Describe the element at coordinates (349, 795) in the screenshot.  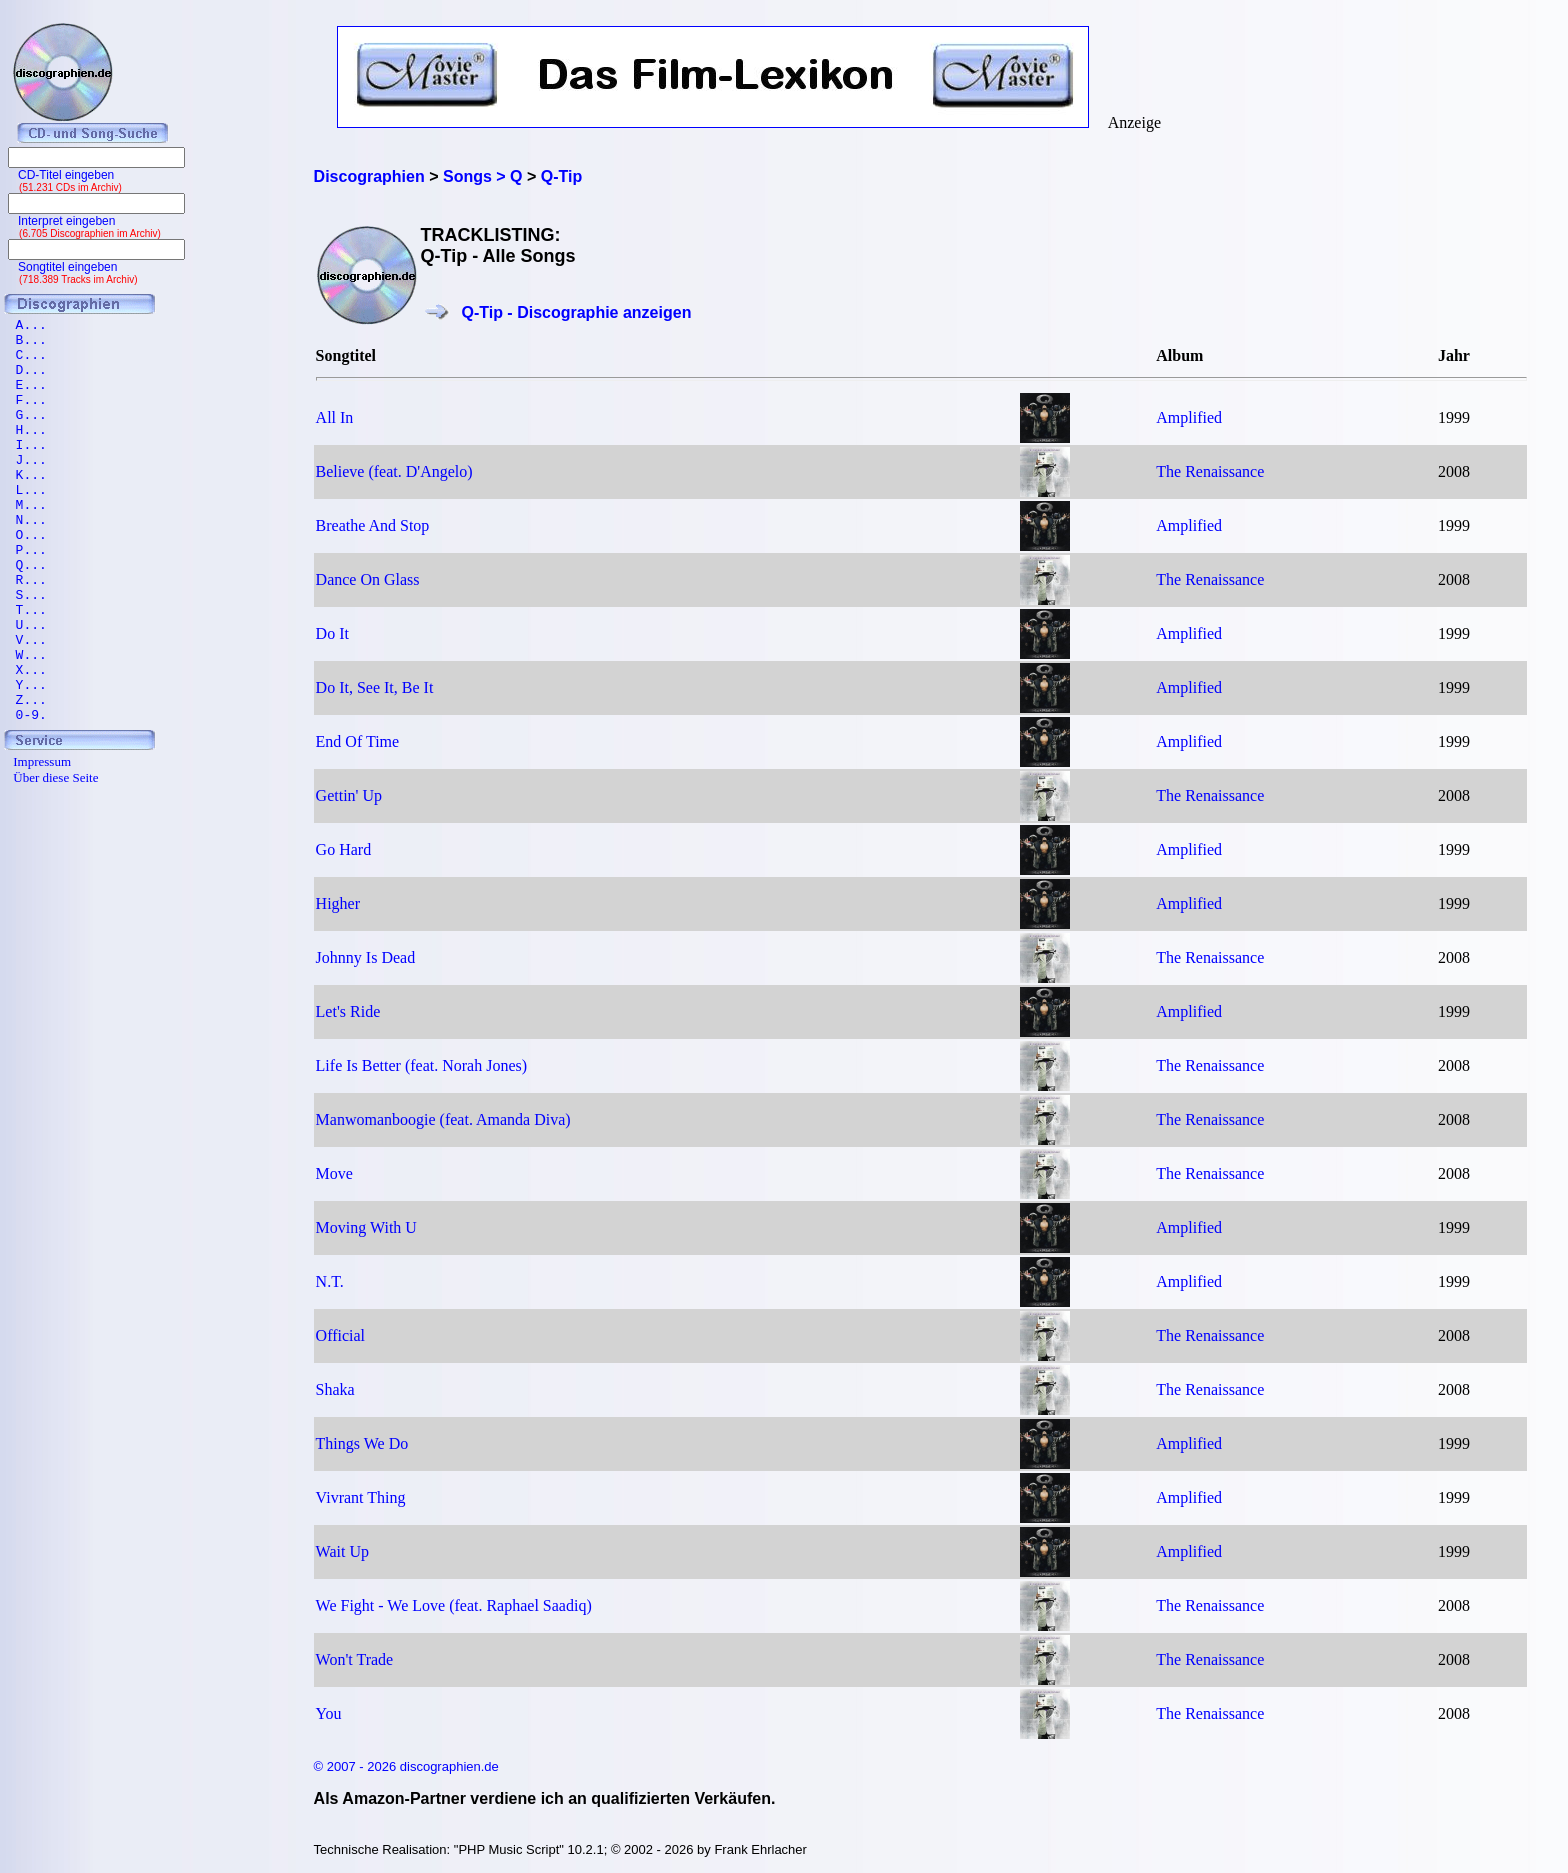
I see `Gettin' Up` at that location.